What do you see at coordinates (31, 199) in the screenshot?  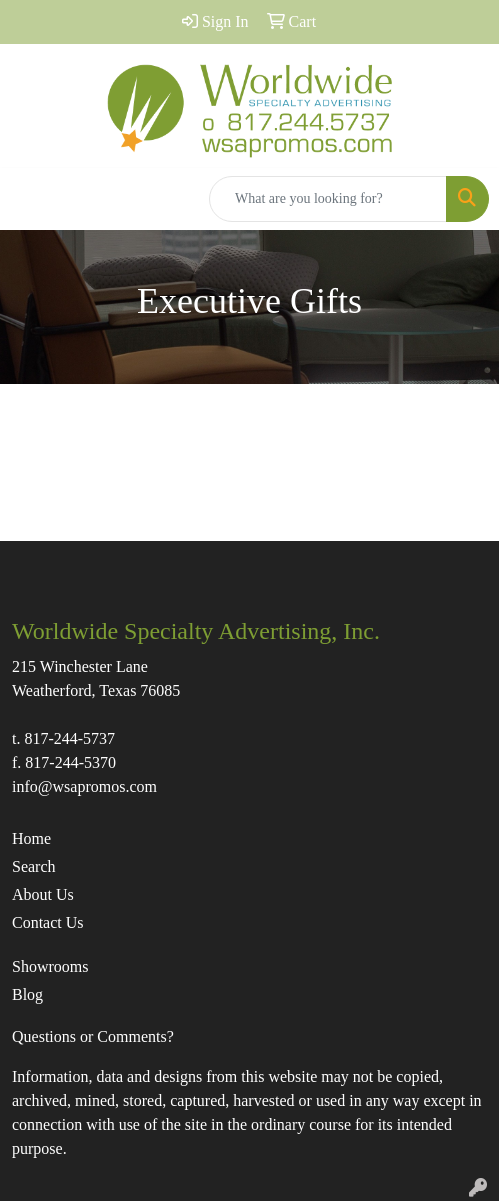 I see `[Toggle navigation]` at bounding box center [31, 199].